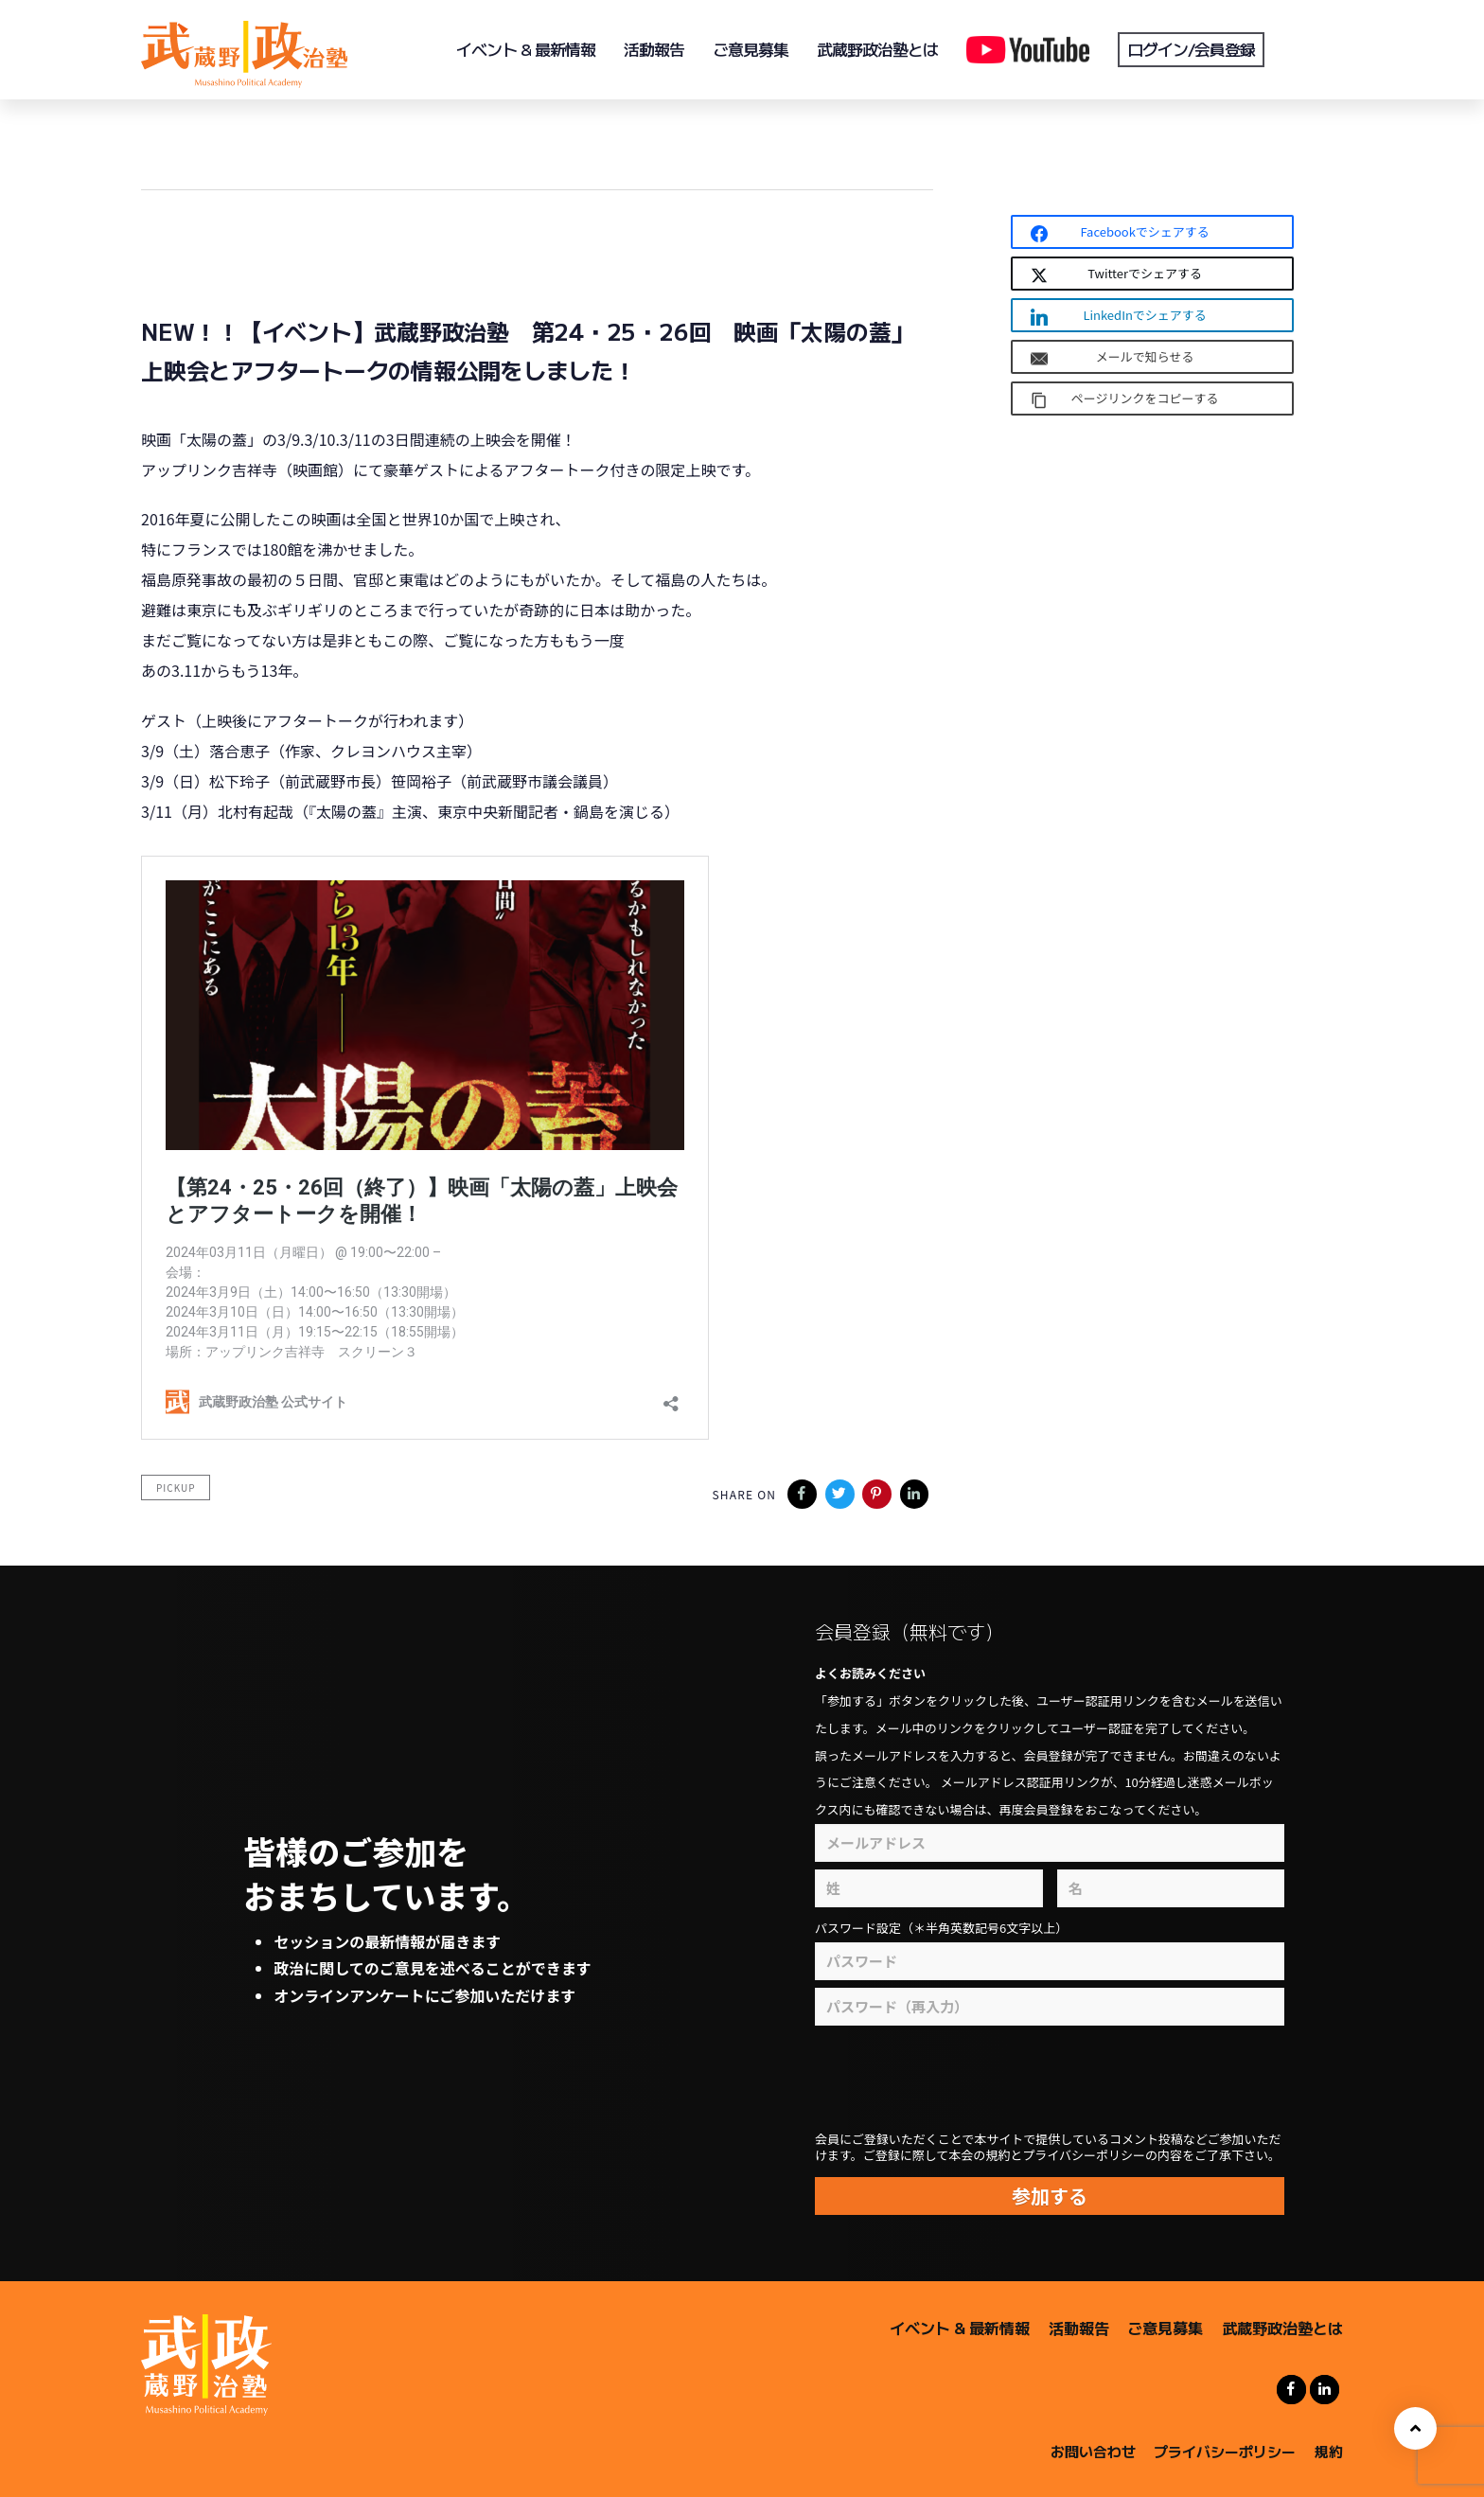  What do you see at coordinates (1093, 2449) in the screenshot?
I see `お問い合わせ` at bounding box center [1093, 2449].